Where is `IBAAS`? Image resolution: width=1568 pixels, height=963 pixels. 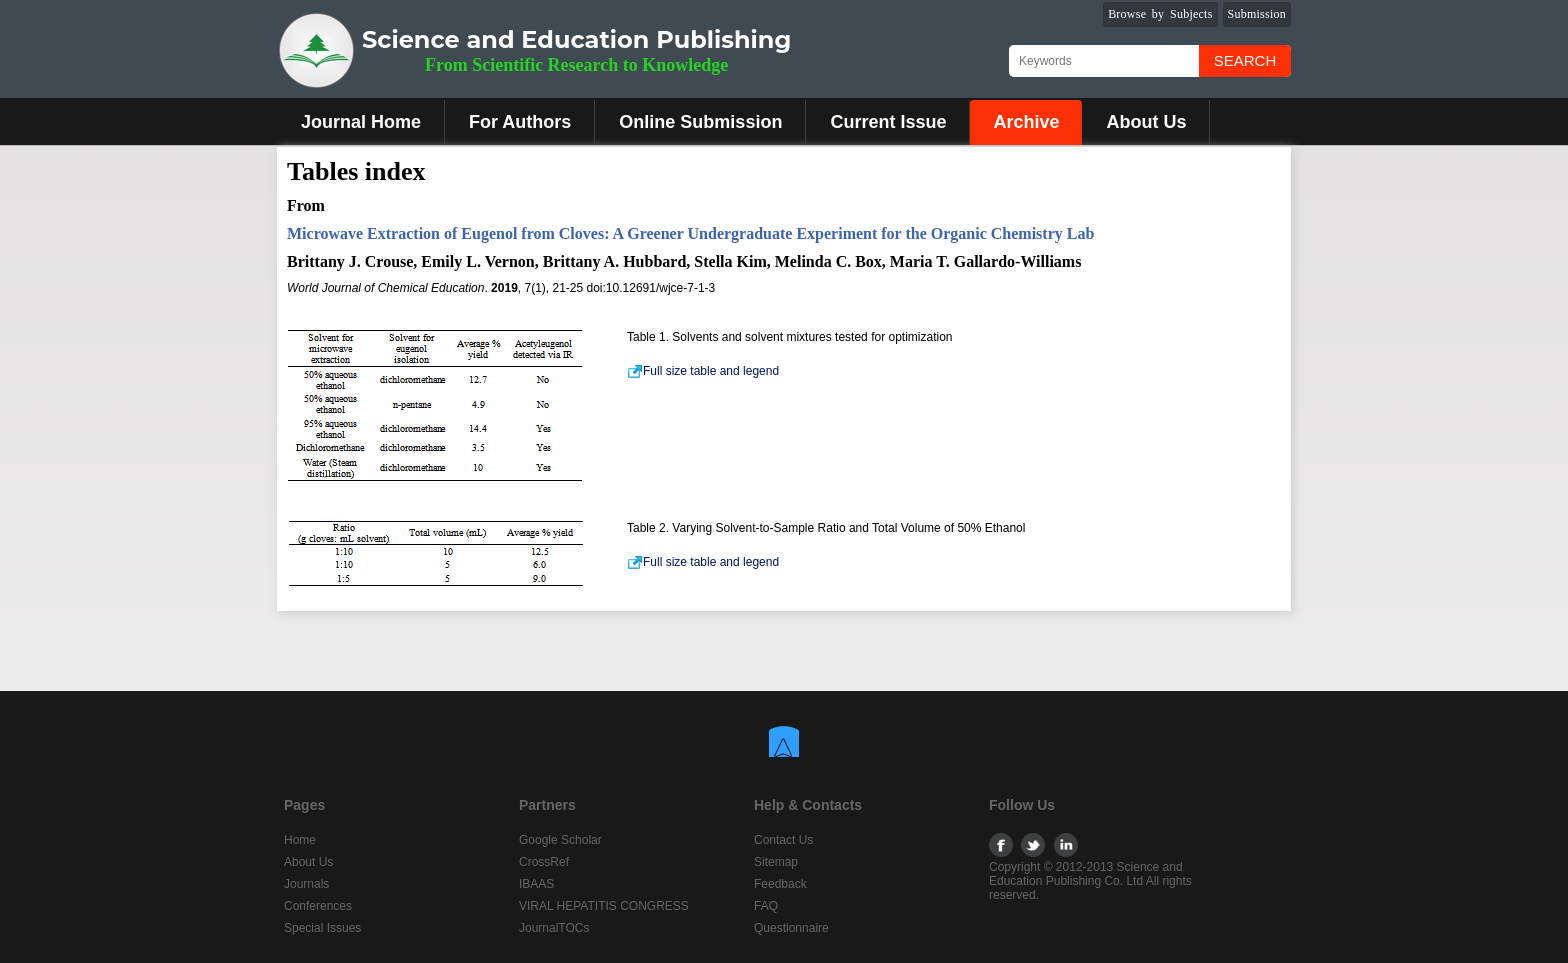
IBAAS is located at coordinates (536, 884).